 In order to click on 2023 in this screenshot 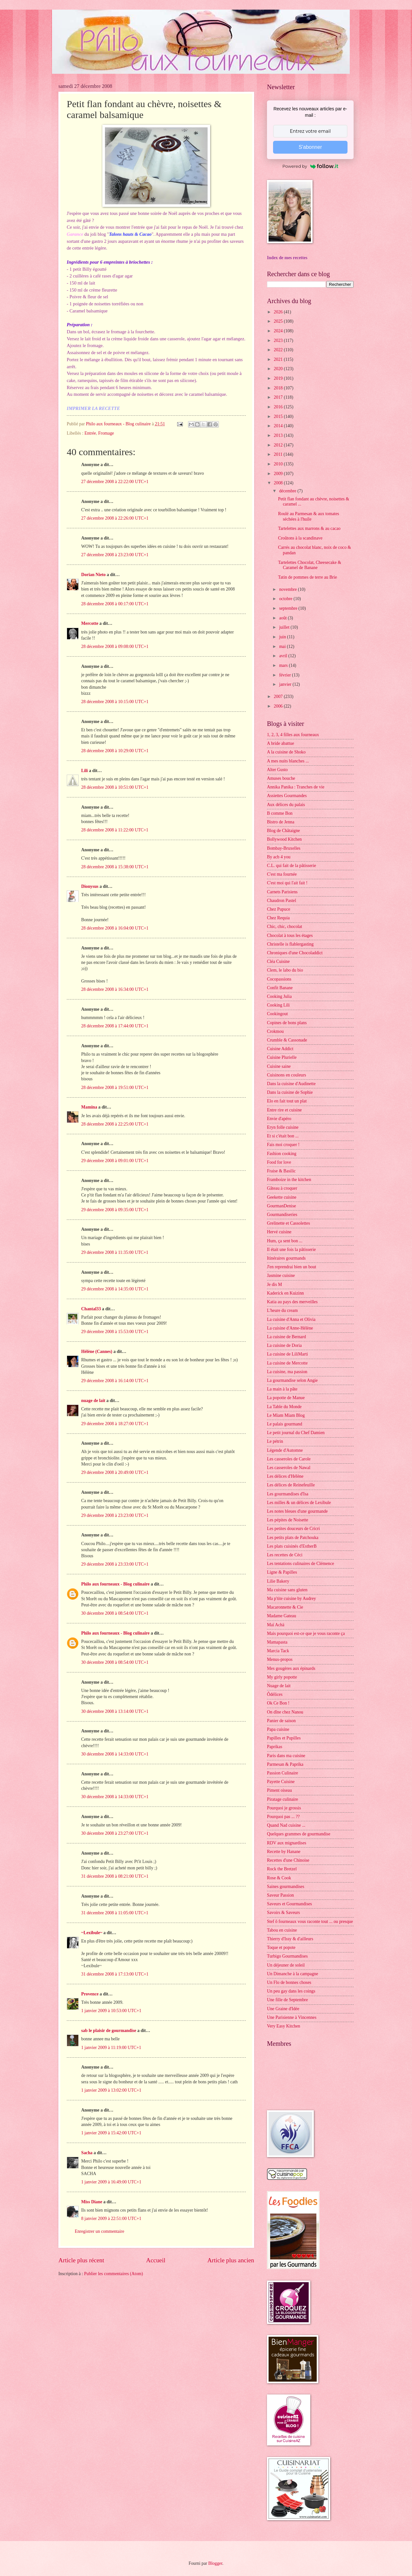, I will do `click(279, 340)`.